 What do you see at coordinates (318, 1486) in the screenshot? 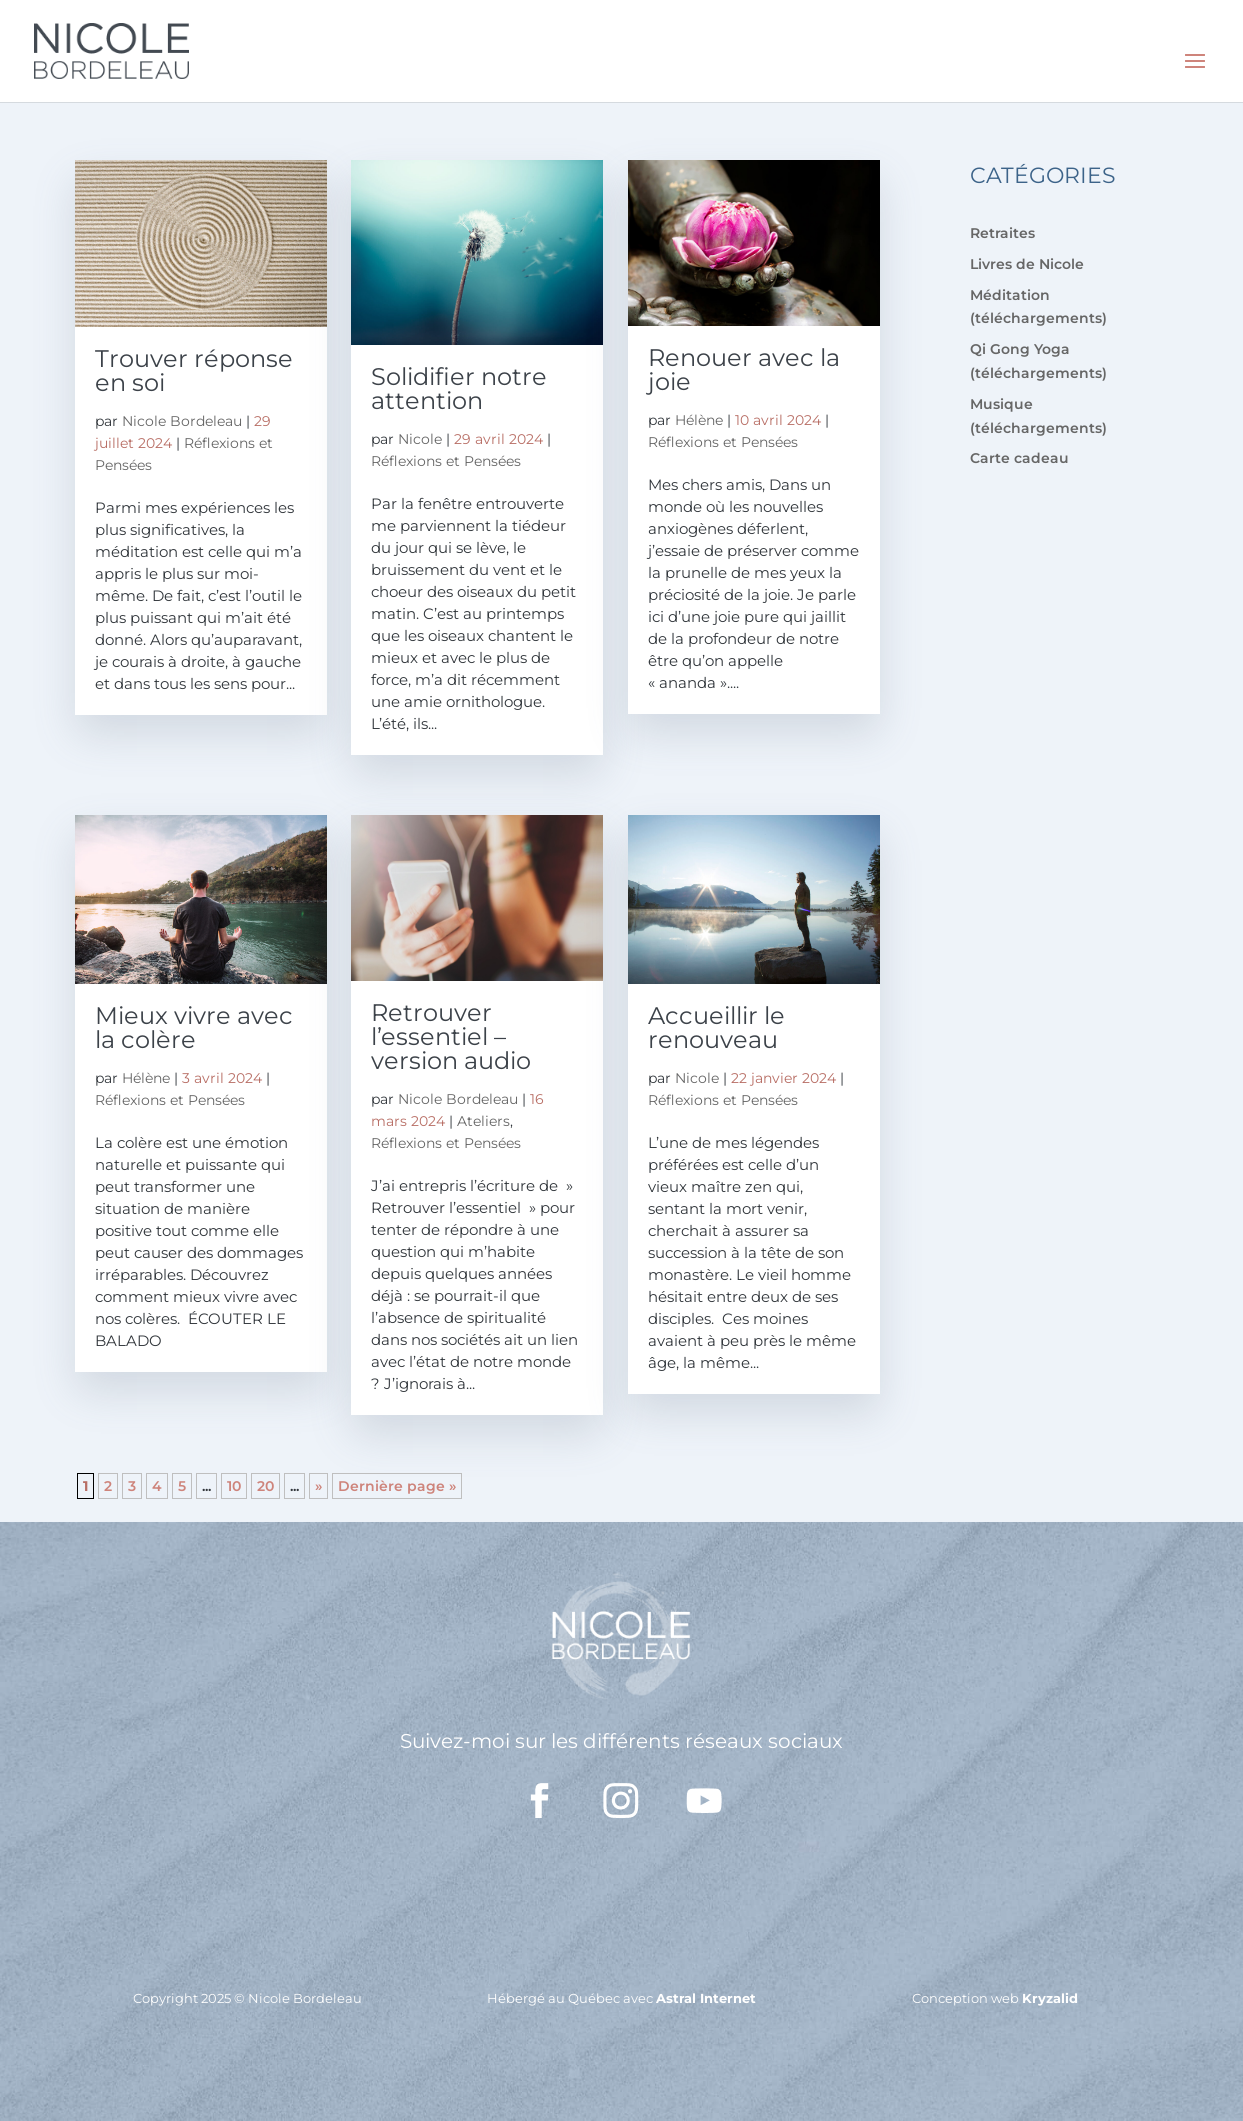
I see `» [Page suivante]` at bounding box center [318, 1486].